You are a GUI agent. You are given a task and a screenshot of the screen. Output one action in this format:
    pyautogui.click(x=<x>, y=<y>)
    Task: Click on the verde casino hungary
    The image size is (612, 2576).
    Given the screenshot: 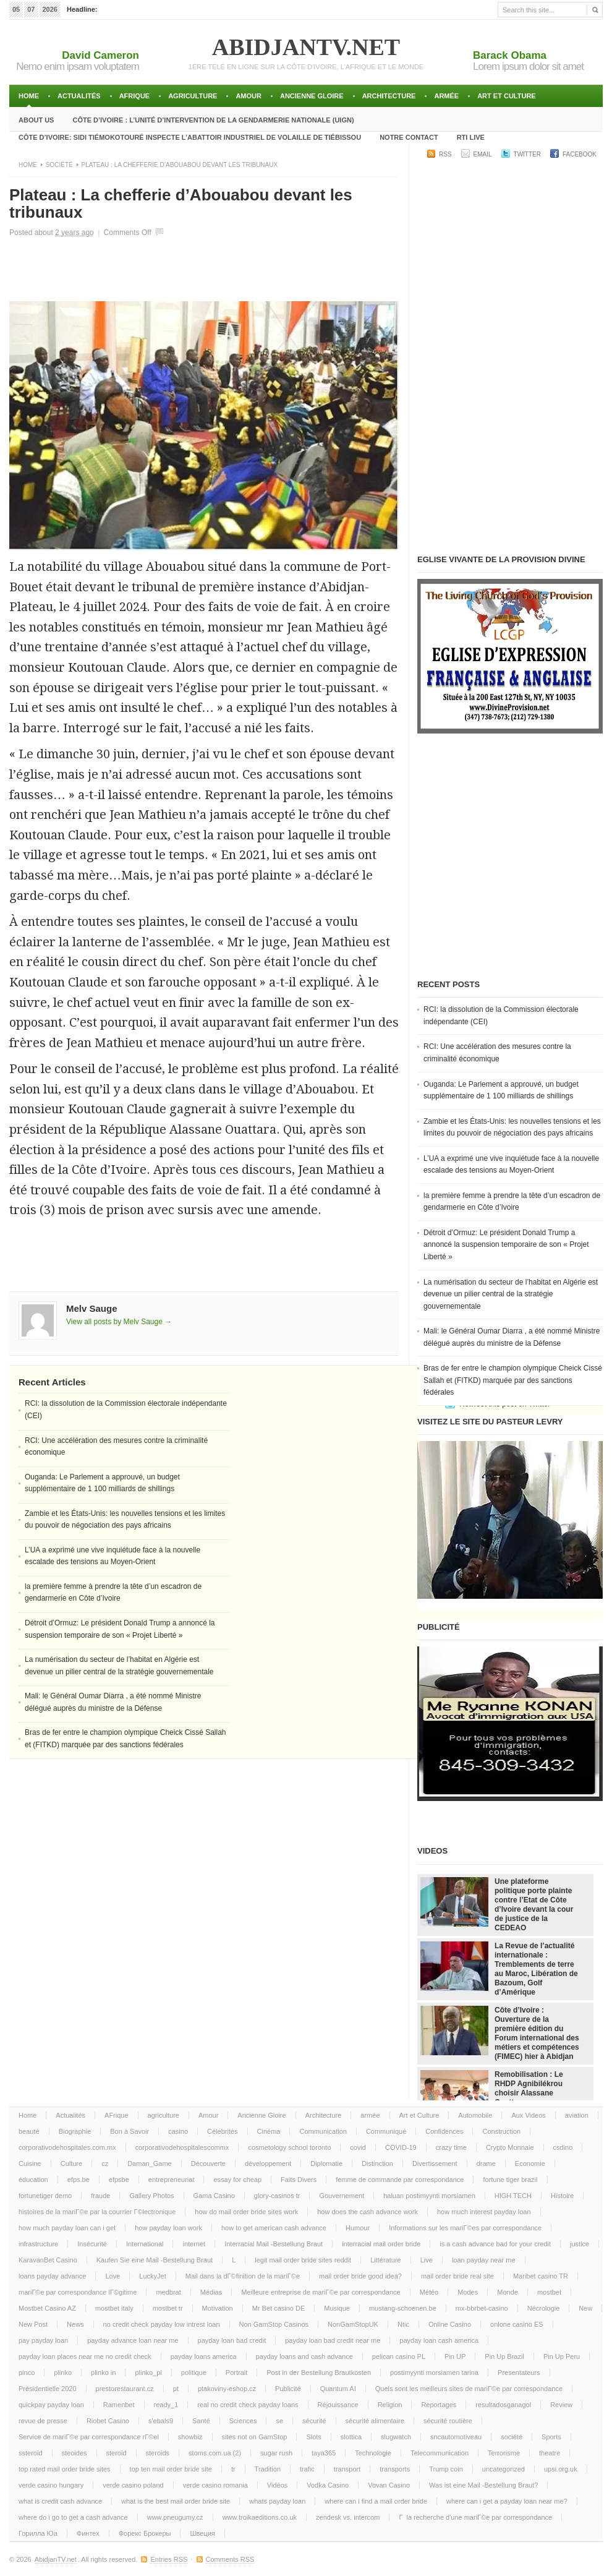 What is the action you would take?
    pyautogui.click(x=51, y=2485)
    